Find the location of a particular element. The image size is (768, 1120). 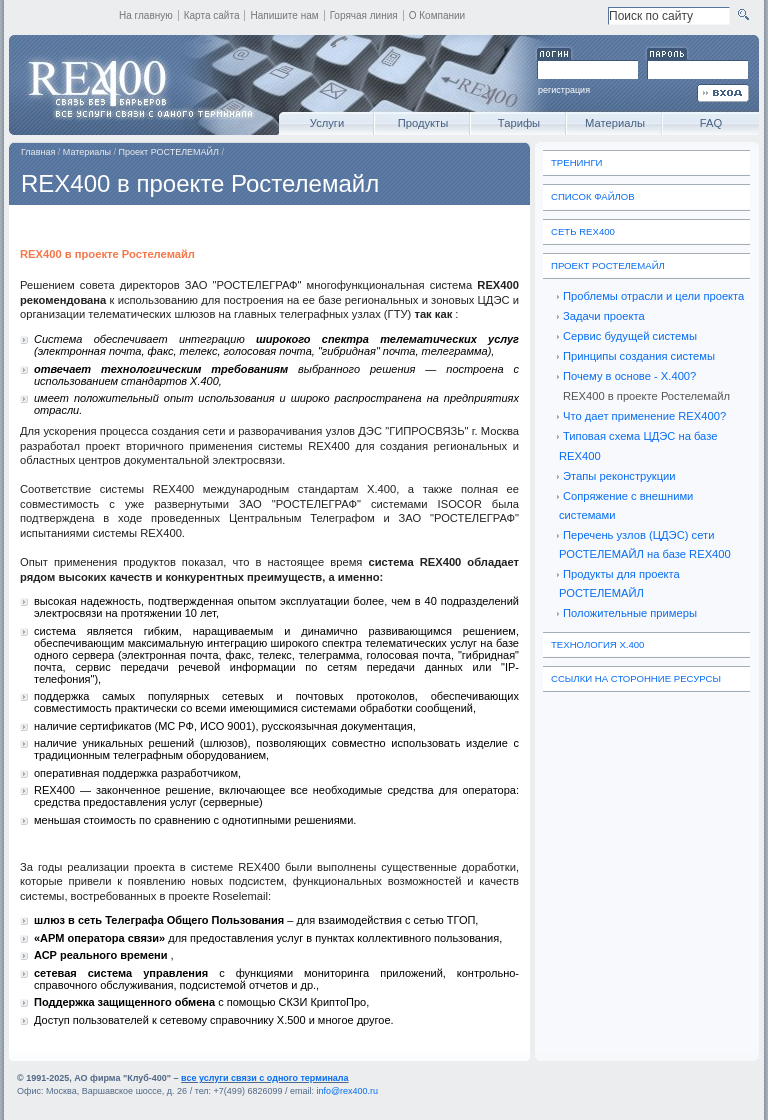

Типовая схема ЦДЭС на базе REX400 is located at coordinates (638, 445).